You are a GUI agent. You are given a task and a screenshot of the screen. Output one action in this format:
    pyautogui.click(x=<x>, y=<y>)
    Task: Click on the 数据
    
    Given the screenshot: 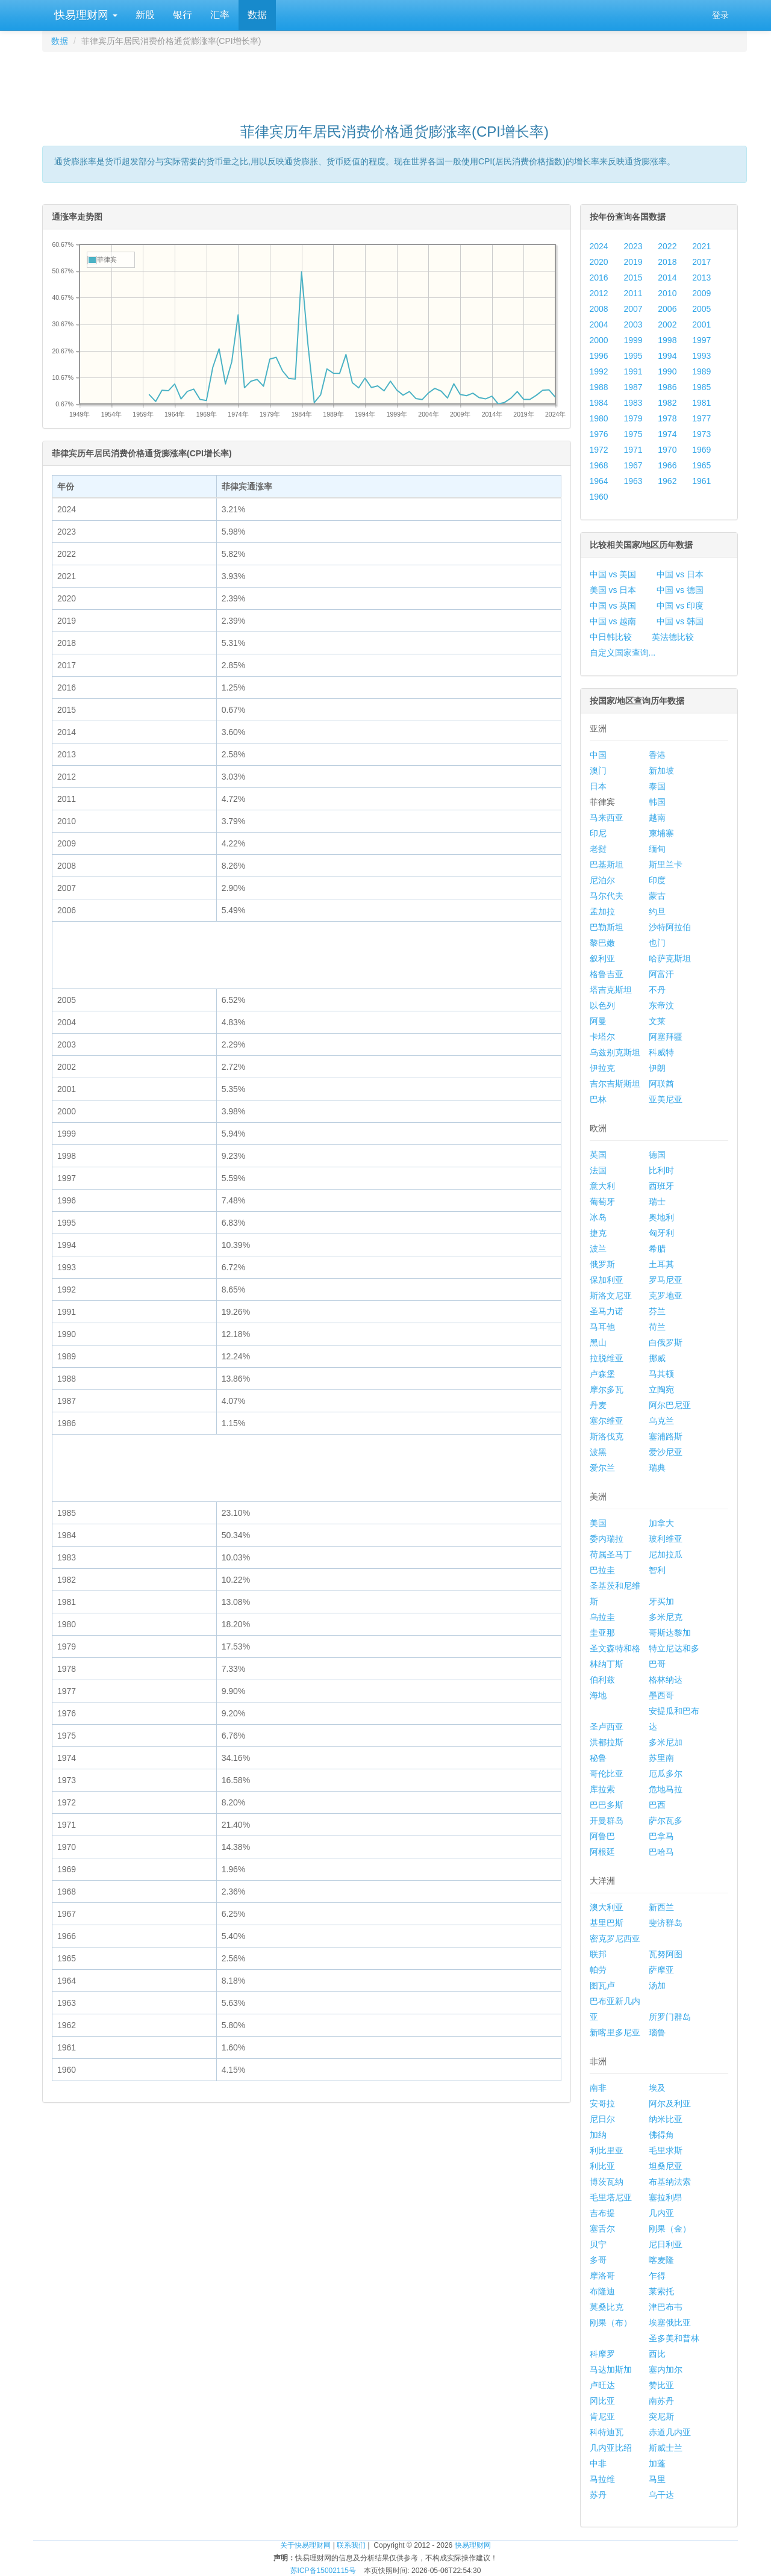 What is the action you would take?
    pyautogui.click(x=257, y=15)
    